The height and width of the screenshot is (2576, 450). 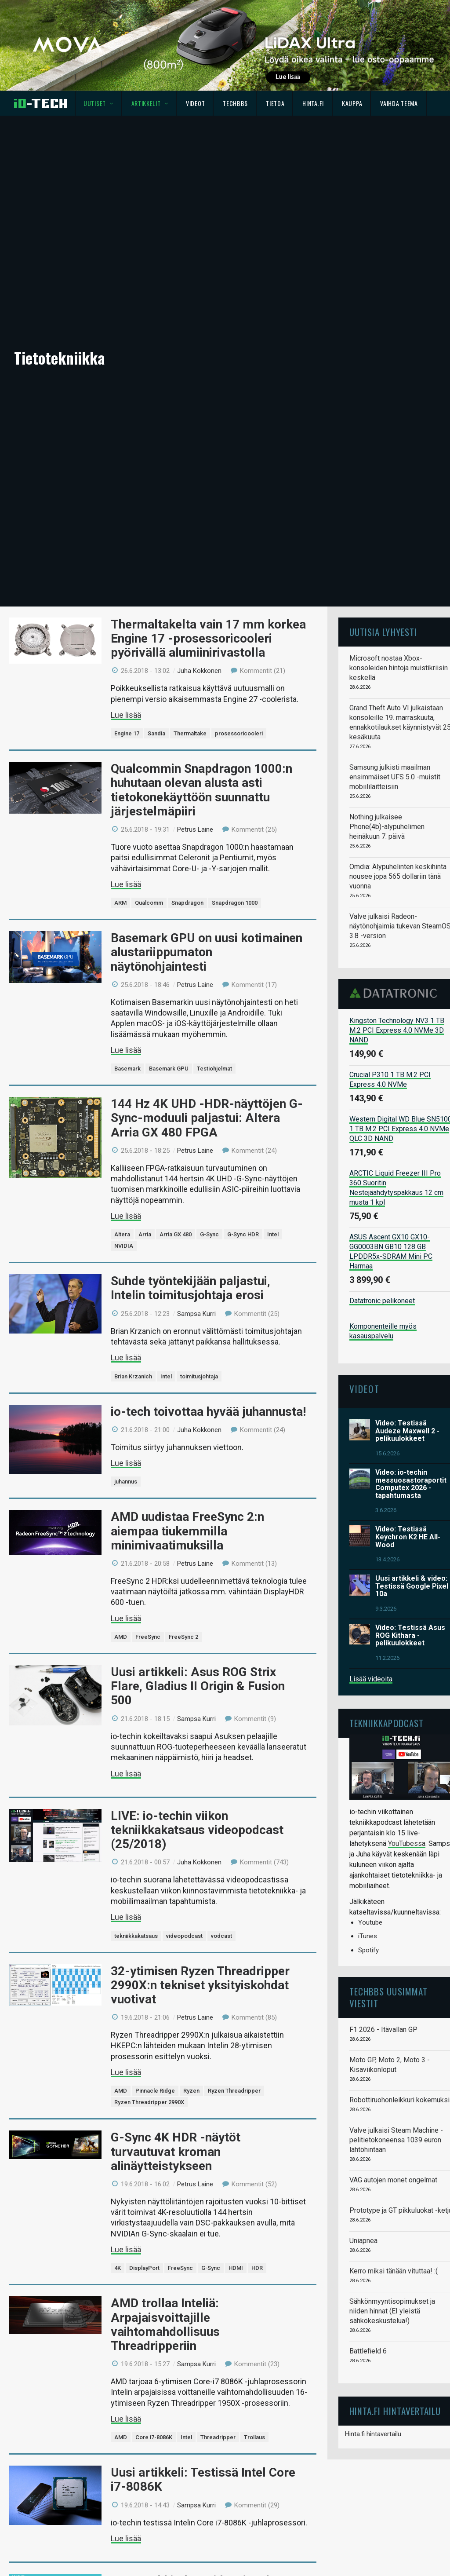 I want to click on Uutiset, so click(x=98, y=103).